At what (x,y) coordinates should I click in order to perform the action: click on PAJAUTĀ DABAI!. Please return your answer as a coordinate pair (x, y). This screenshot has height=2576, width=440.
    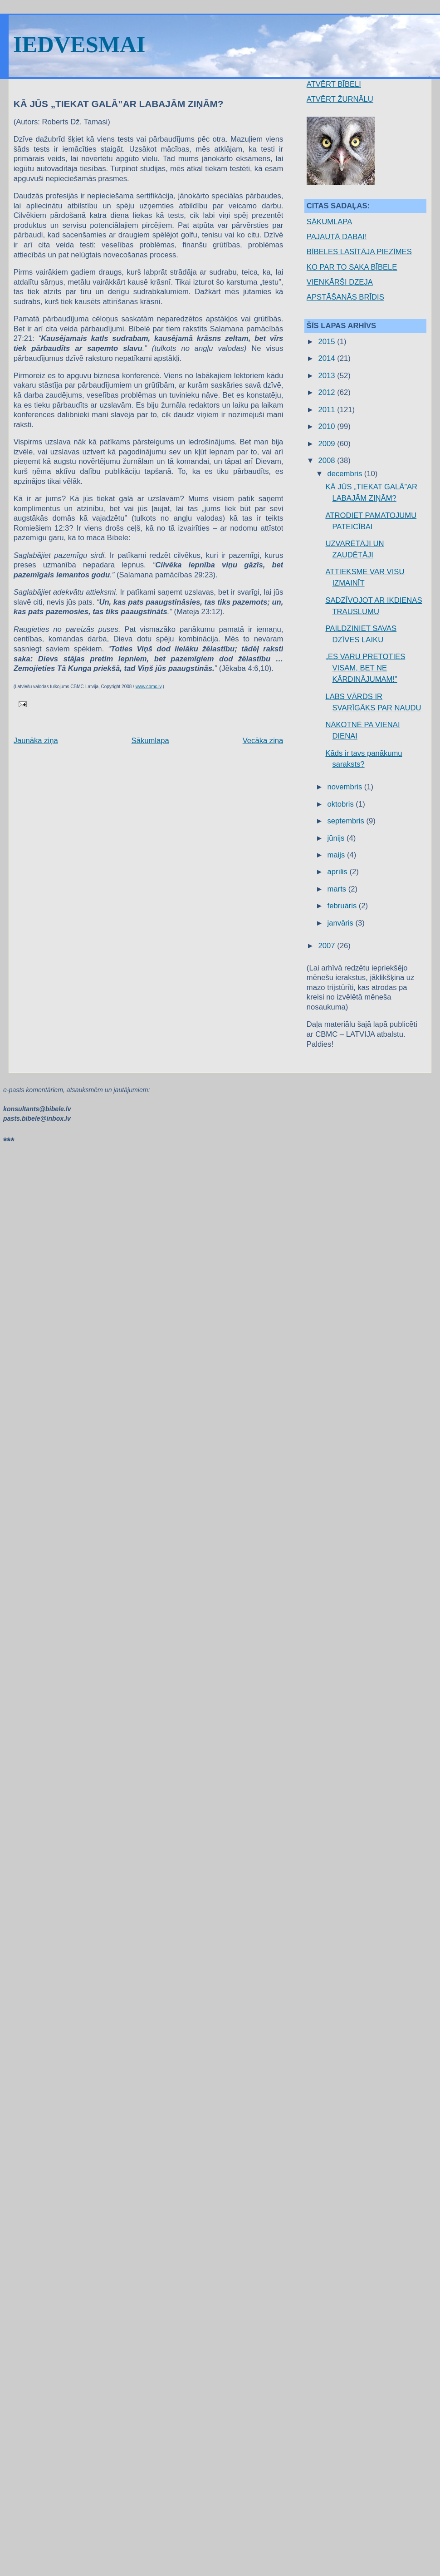
    Looking at the image, I should click on (337, 236).